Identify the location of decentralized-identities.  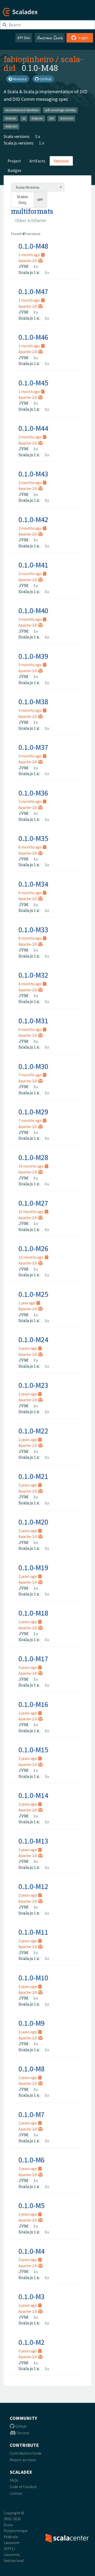
(22, 110).